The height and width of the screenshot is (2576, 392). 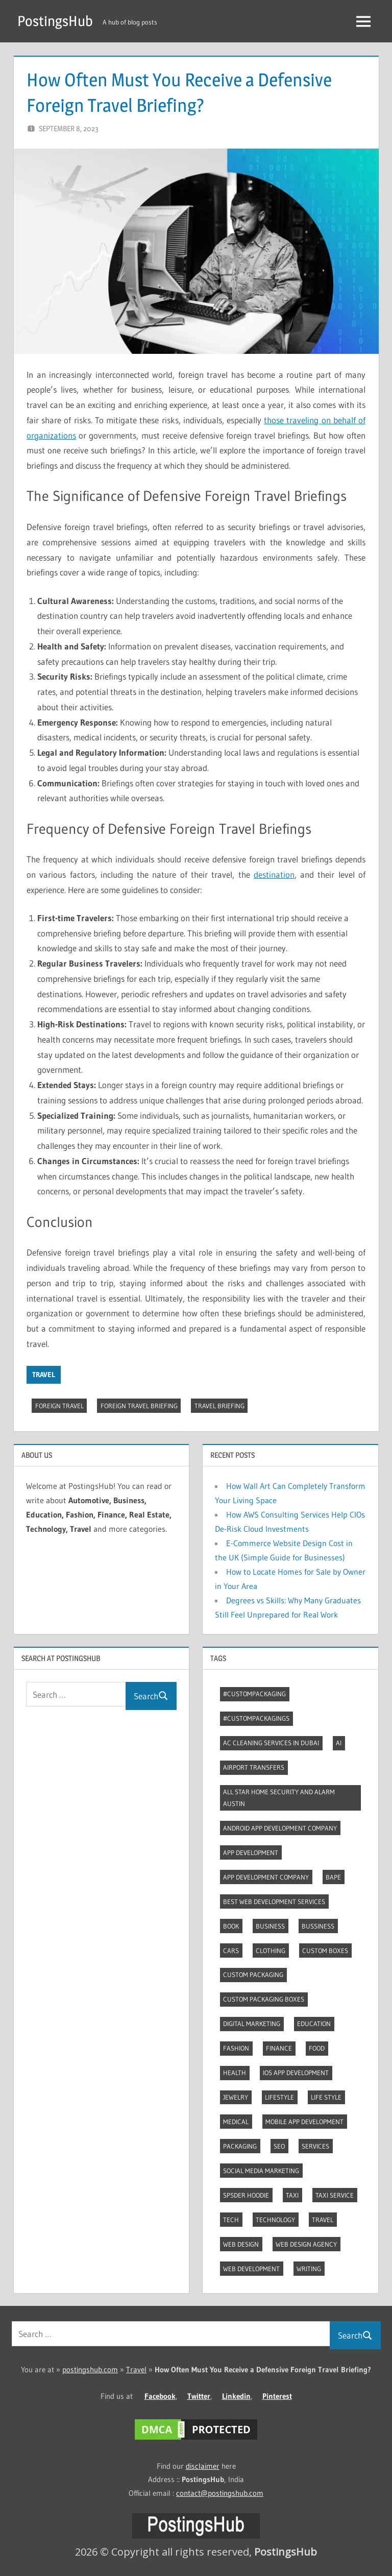 I want to click on Medical [Medical (4 items)], so click(x=236, y=2121).